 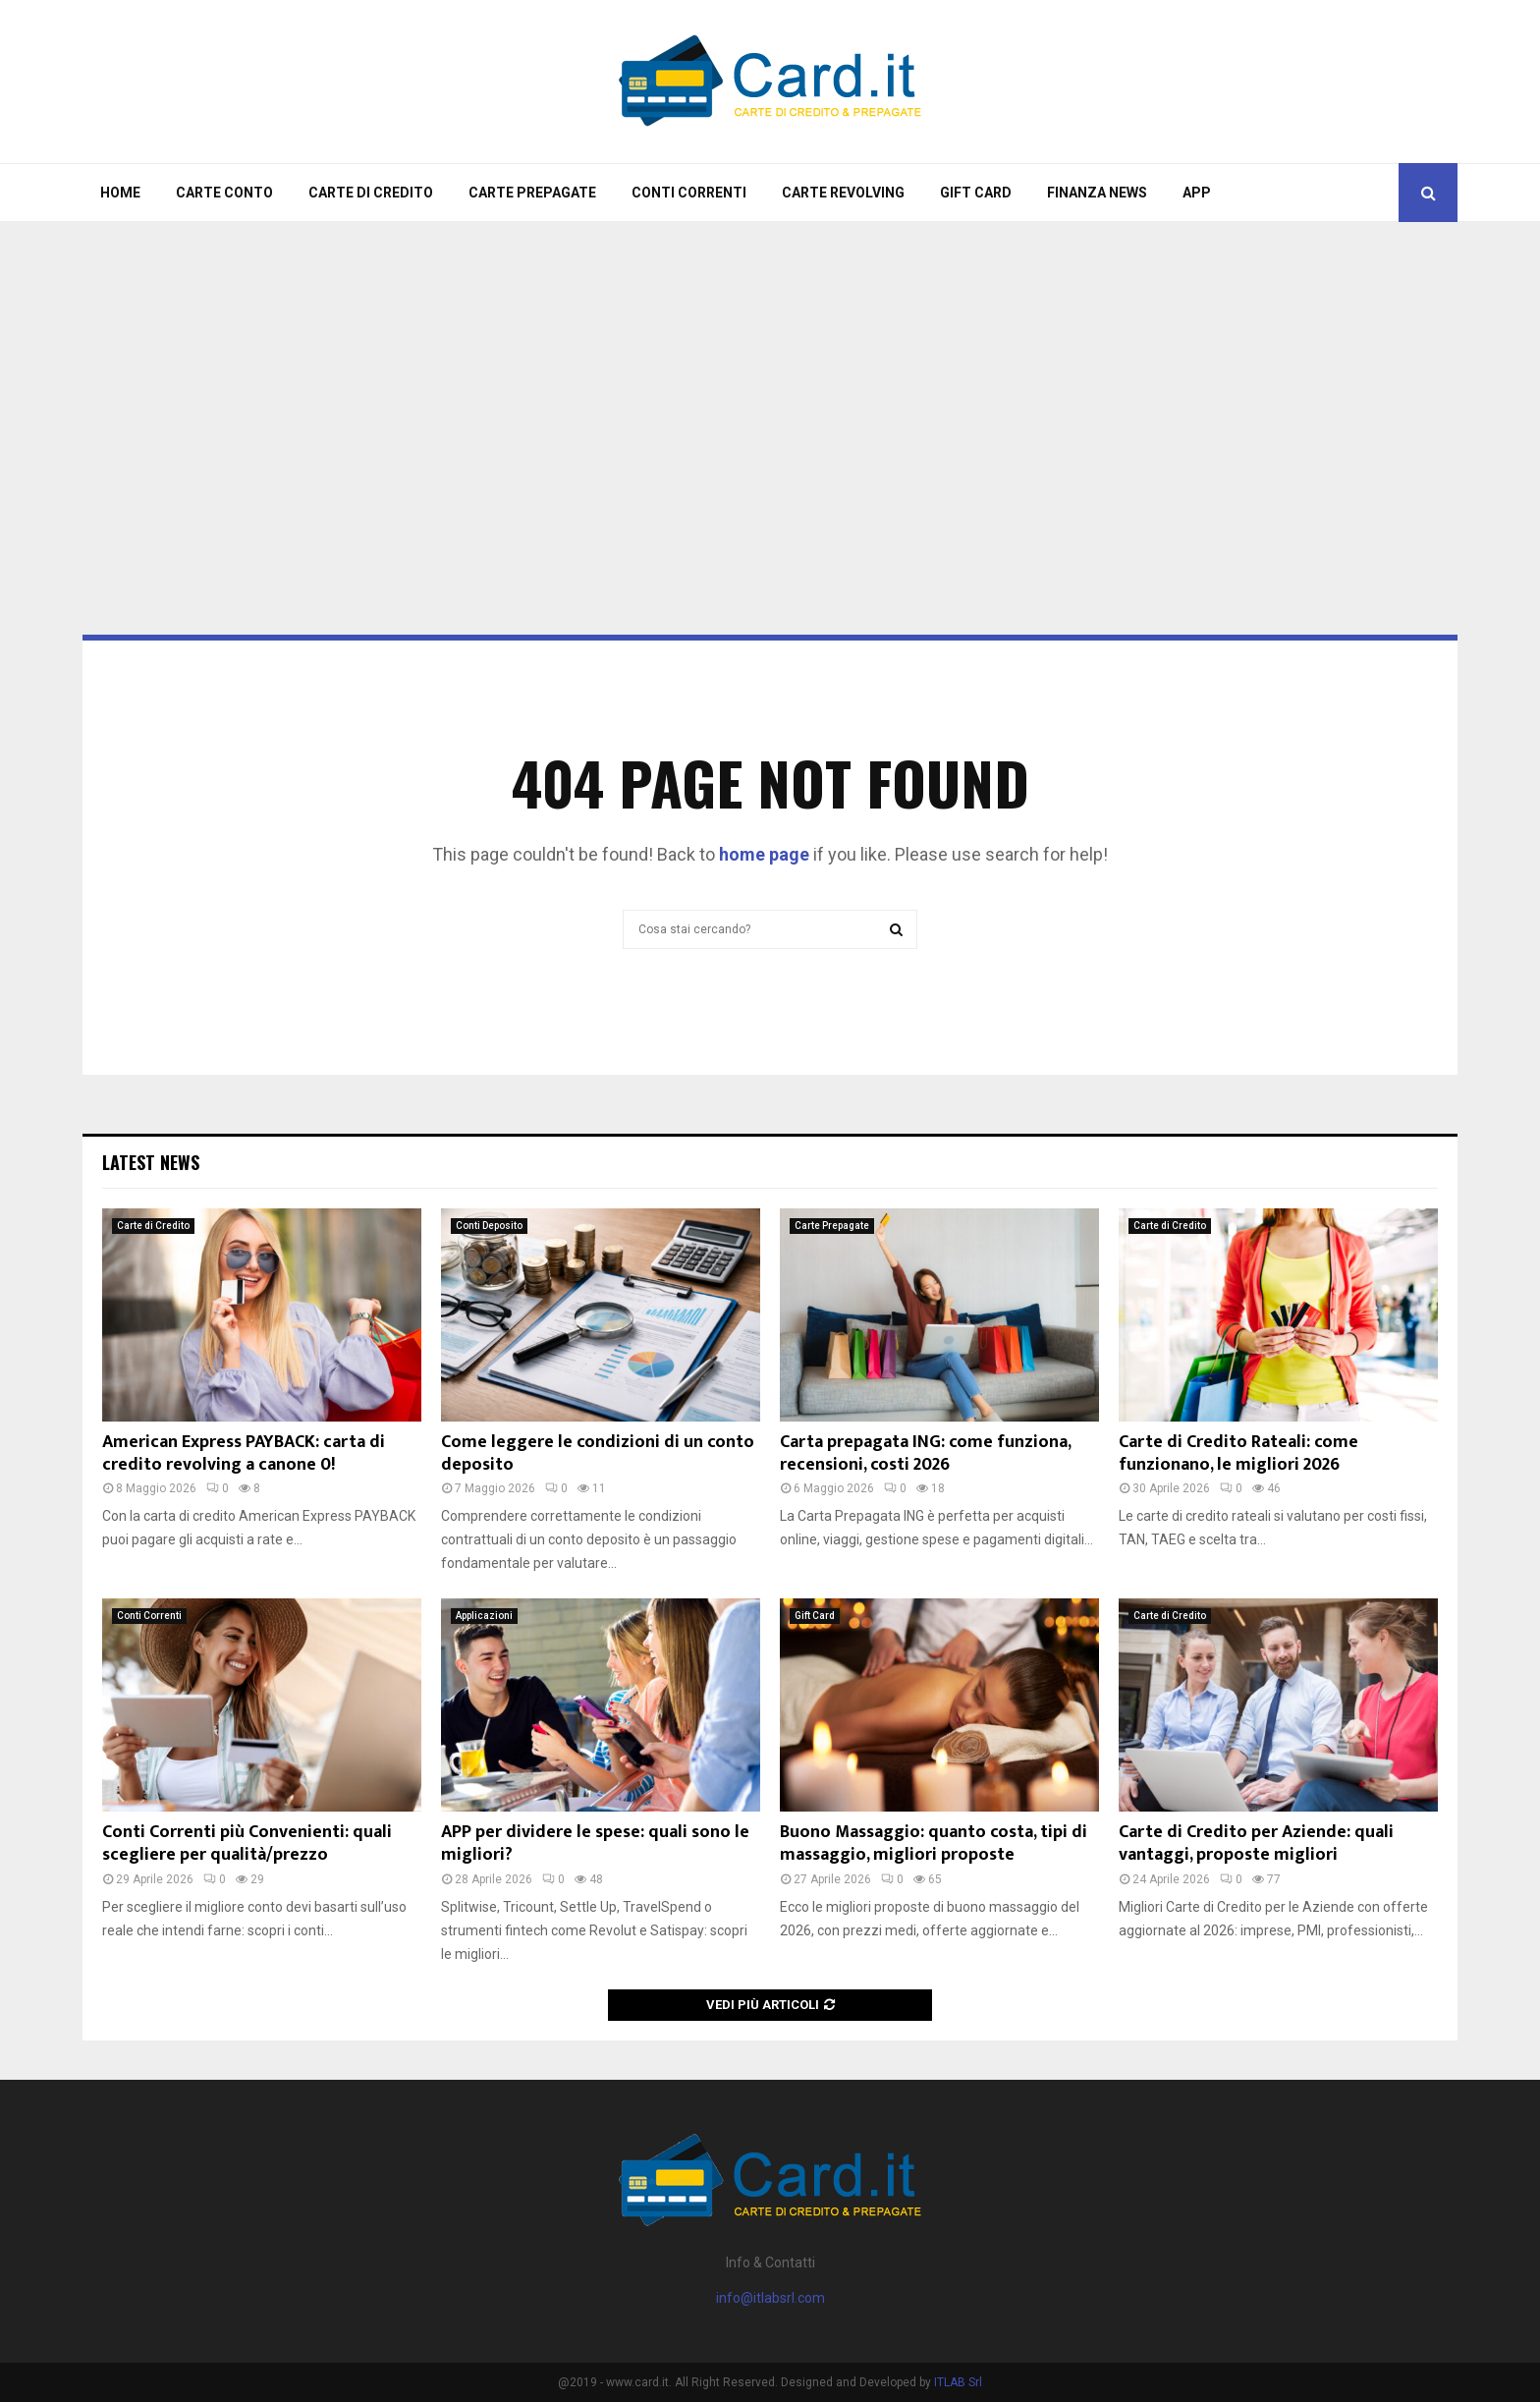 I want to click on home page, so click(x=764, y=854).